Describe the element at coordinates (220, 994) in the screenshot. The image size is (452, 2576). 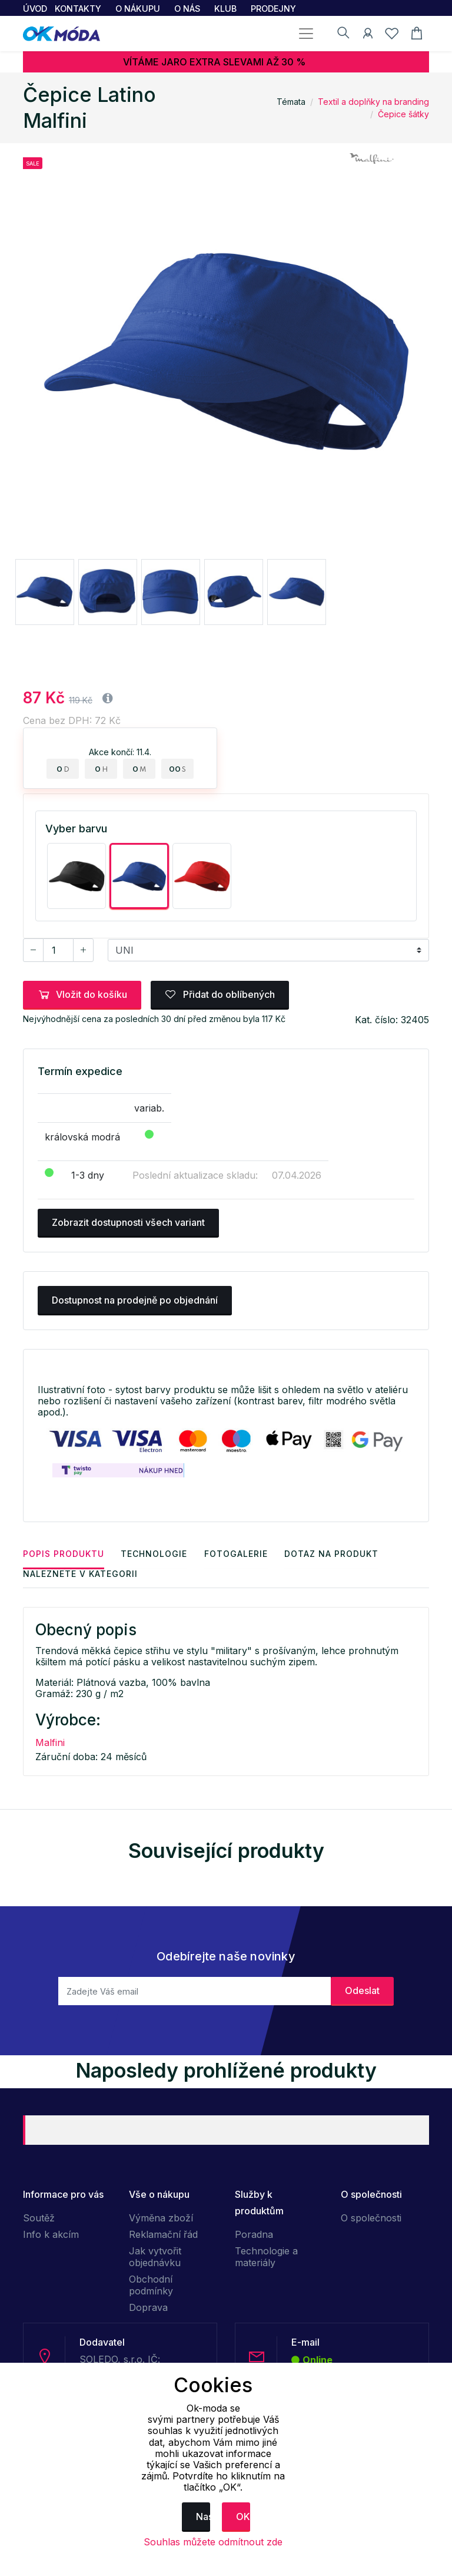
I see `Přidat do oblíbených` at that location.